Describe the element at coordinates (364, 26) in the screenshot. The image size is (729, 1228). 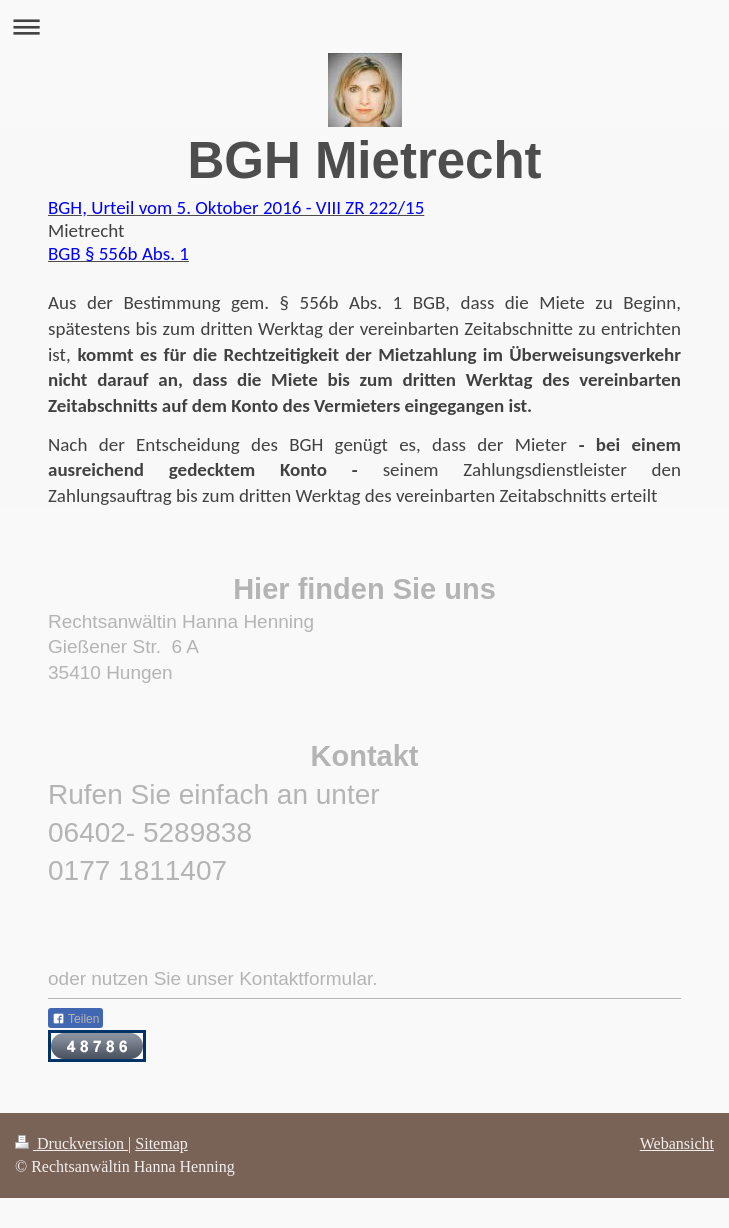
I see `Navigation aufklappen/zuklappen` at that location.